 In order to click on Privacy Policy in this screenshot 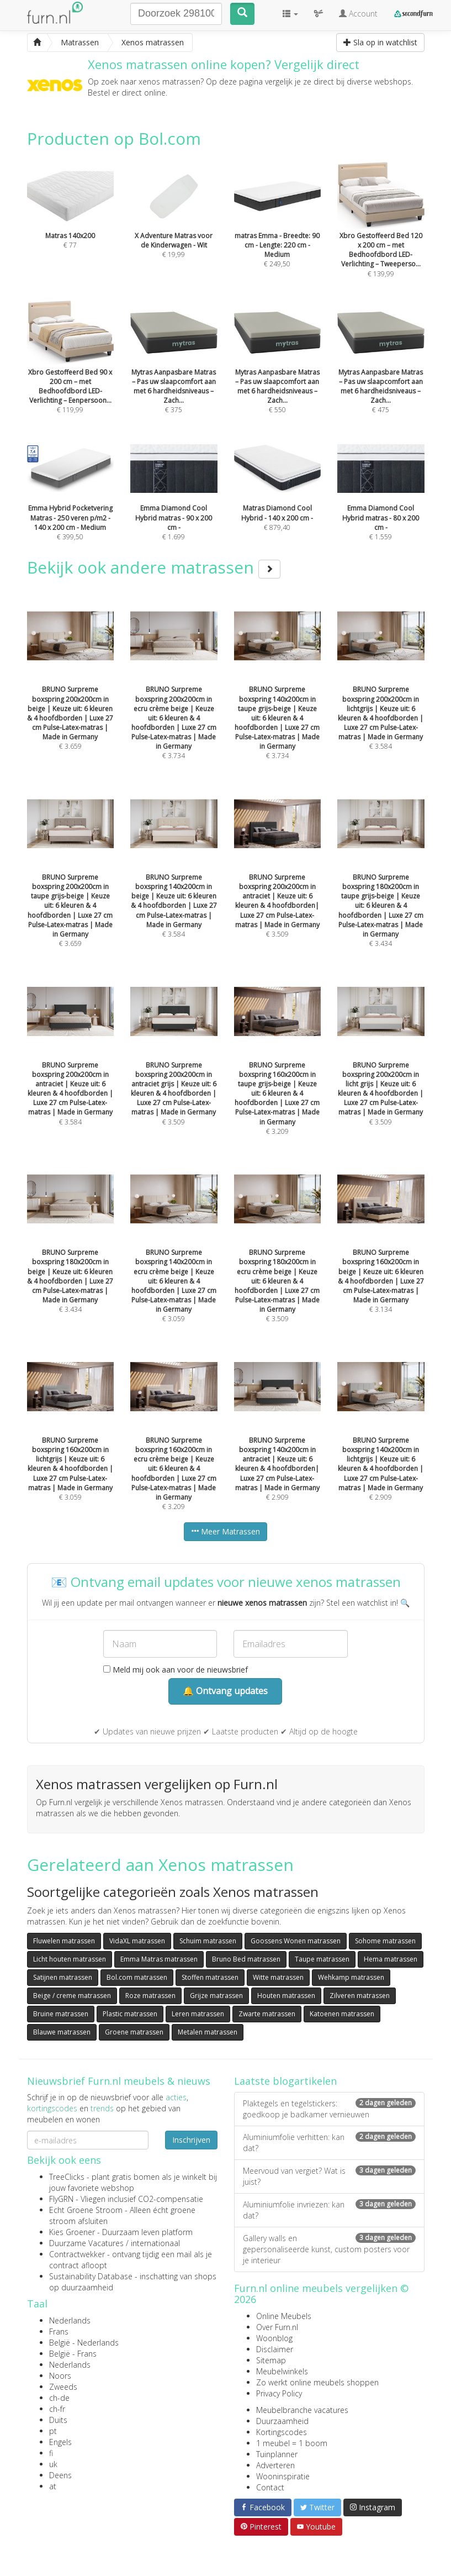, I will do `click(279, 2393)`.